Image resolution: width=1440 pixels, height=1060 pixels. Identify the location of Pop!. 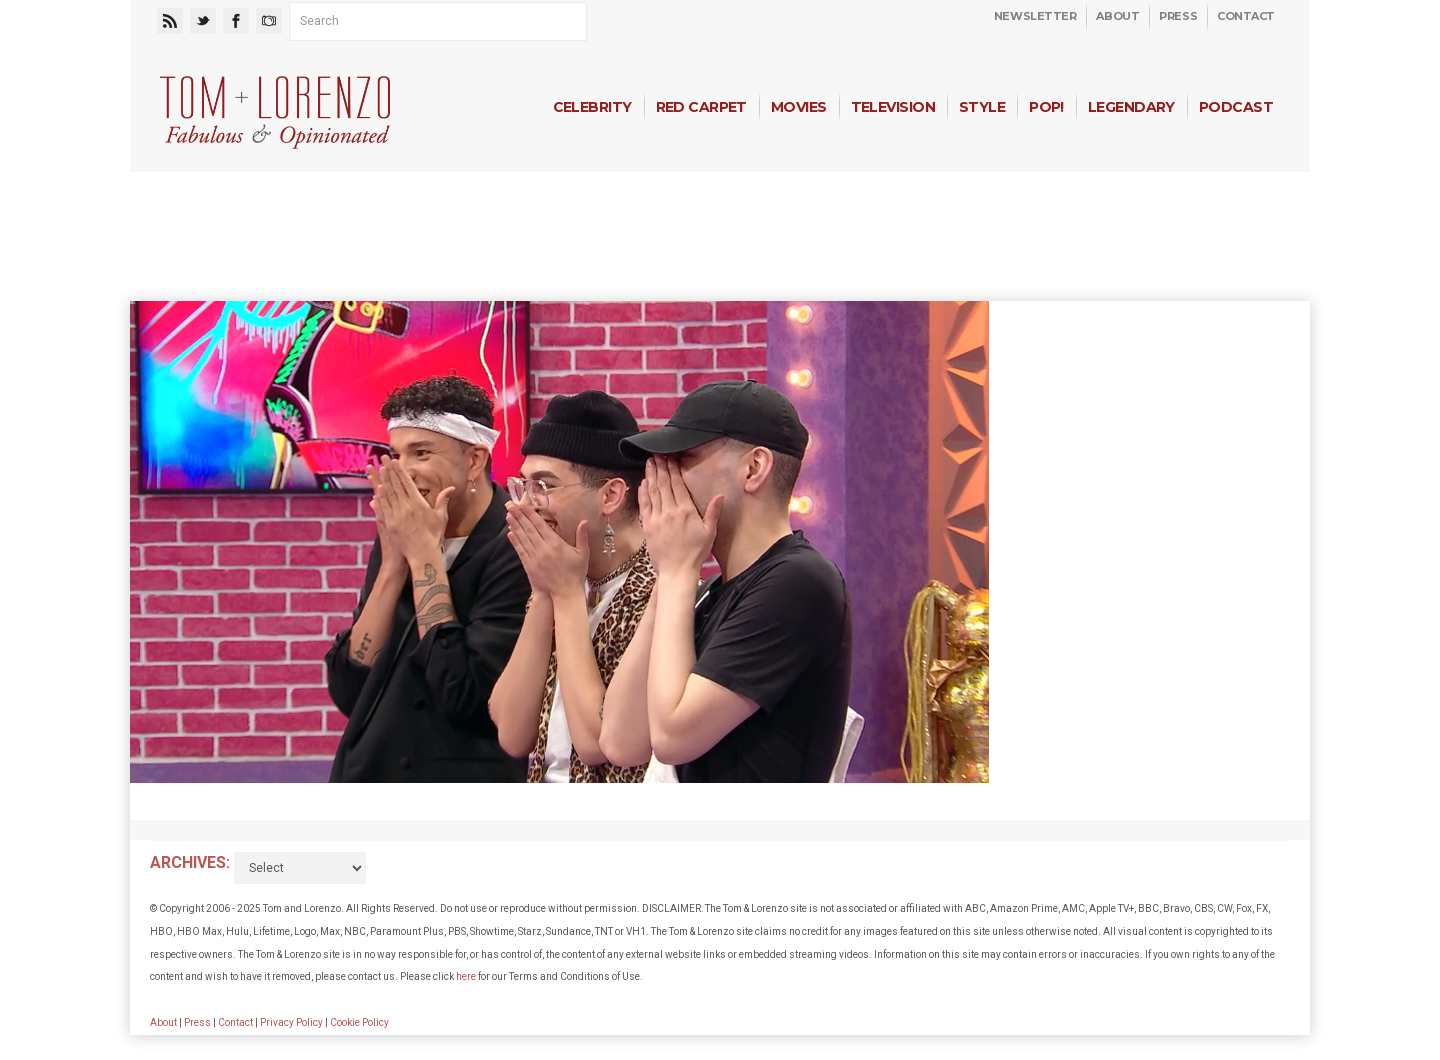
(1046, 107).